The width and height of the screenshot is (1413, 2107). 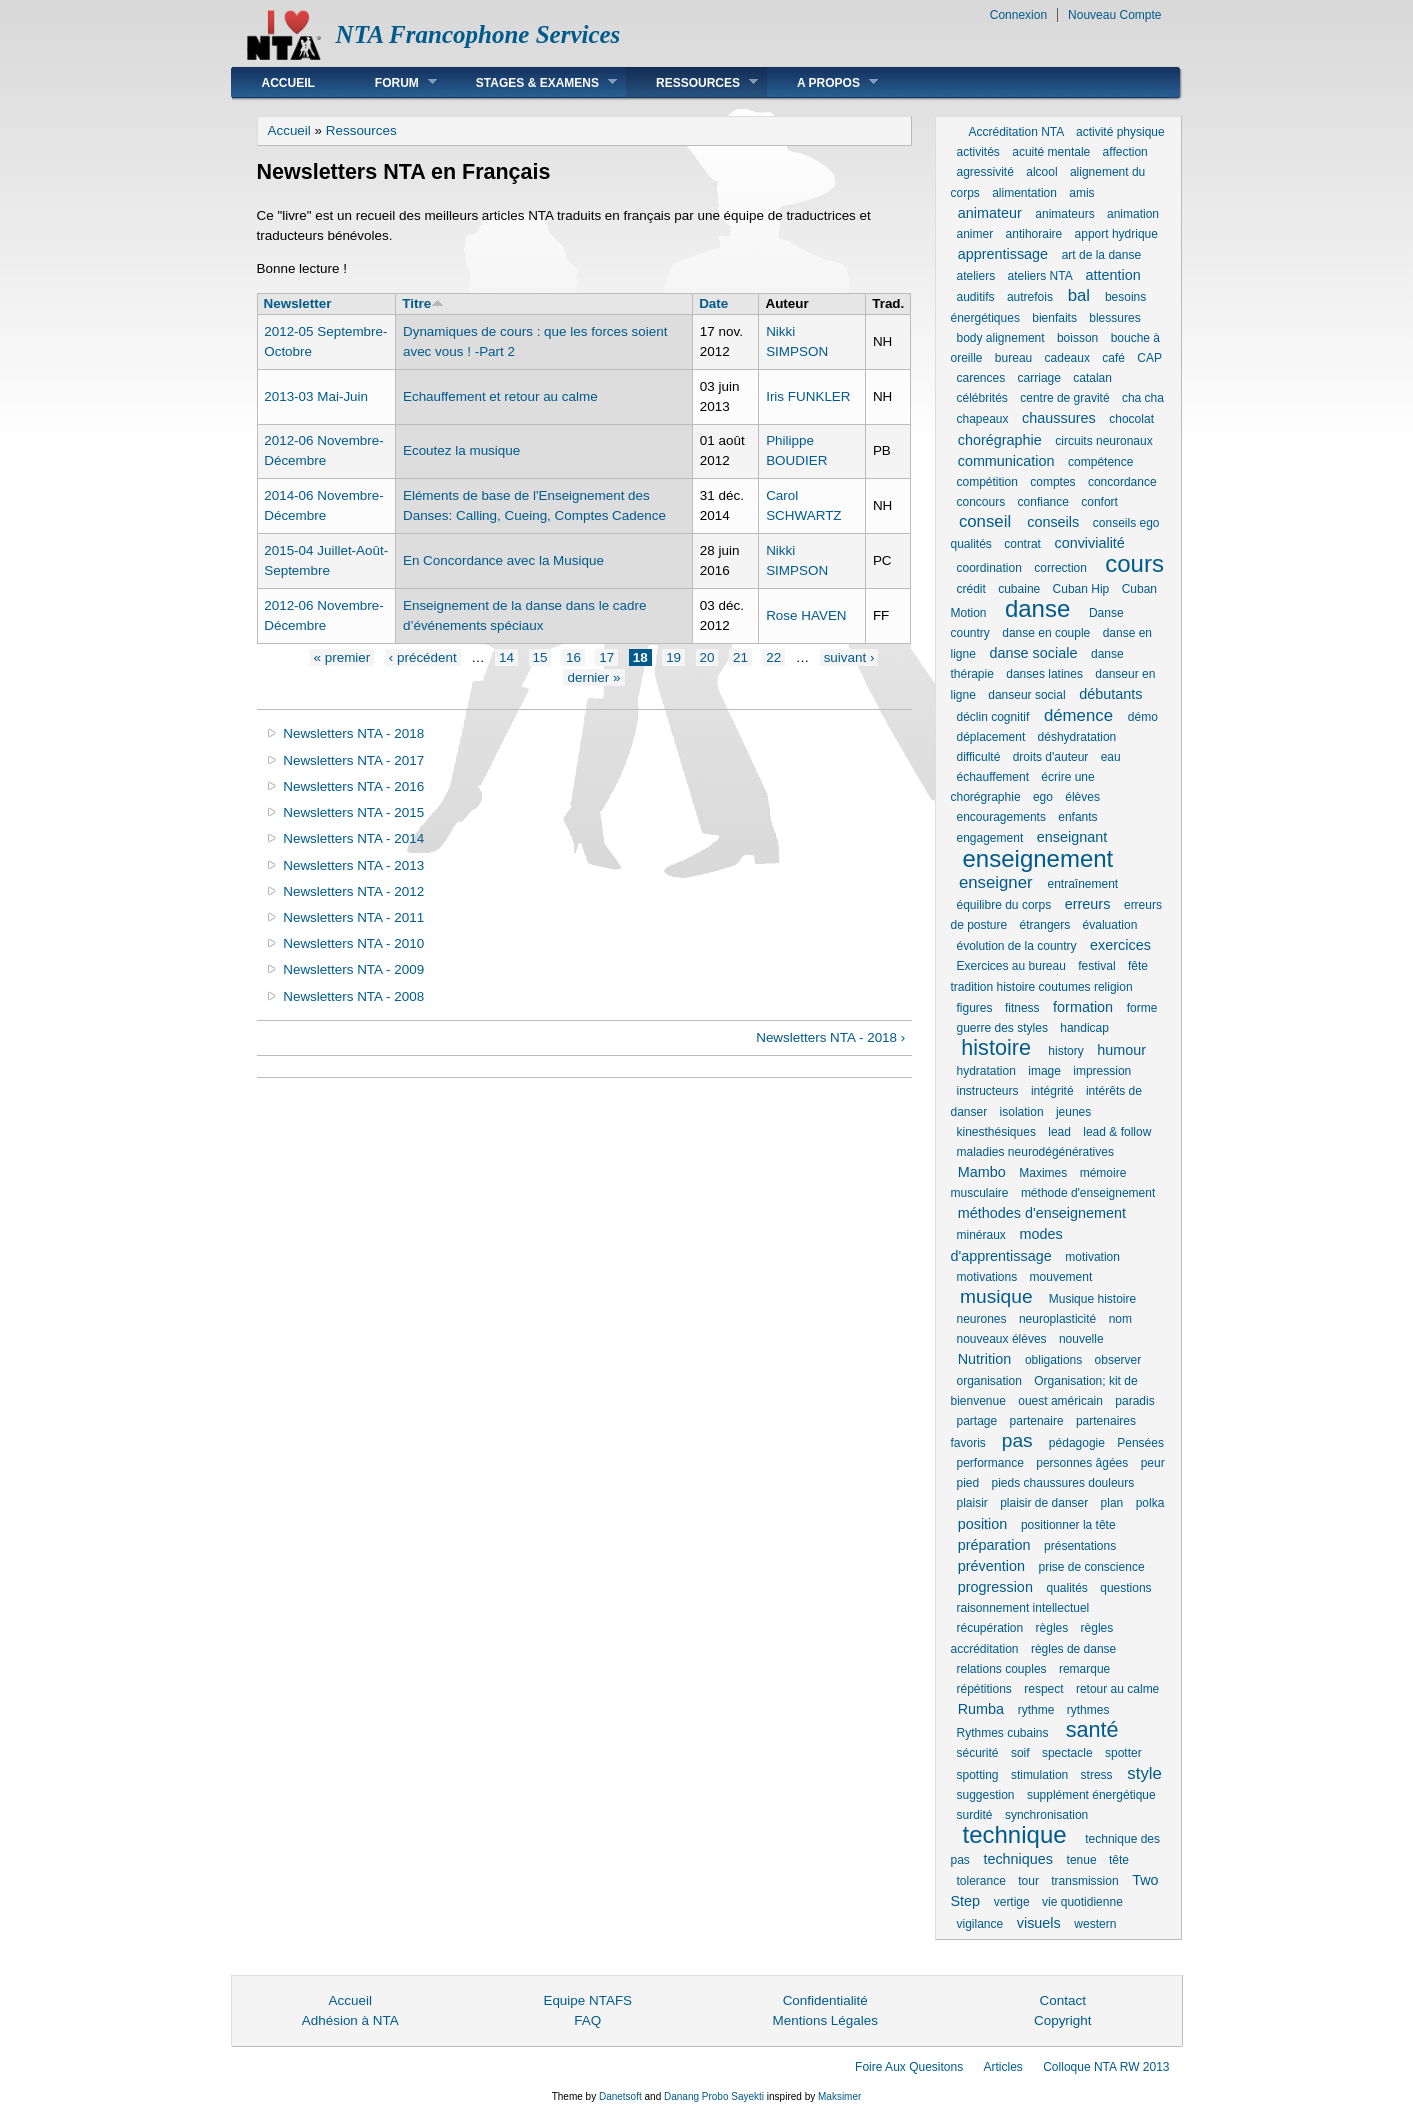 I want to click on polka, so click(x=1150, y=1503).